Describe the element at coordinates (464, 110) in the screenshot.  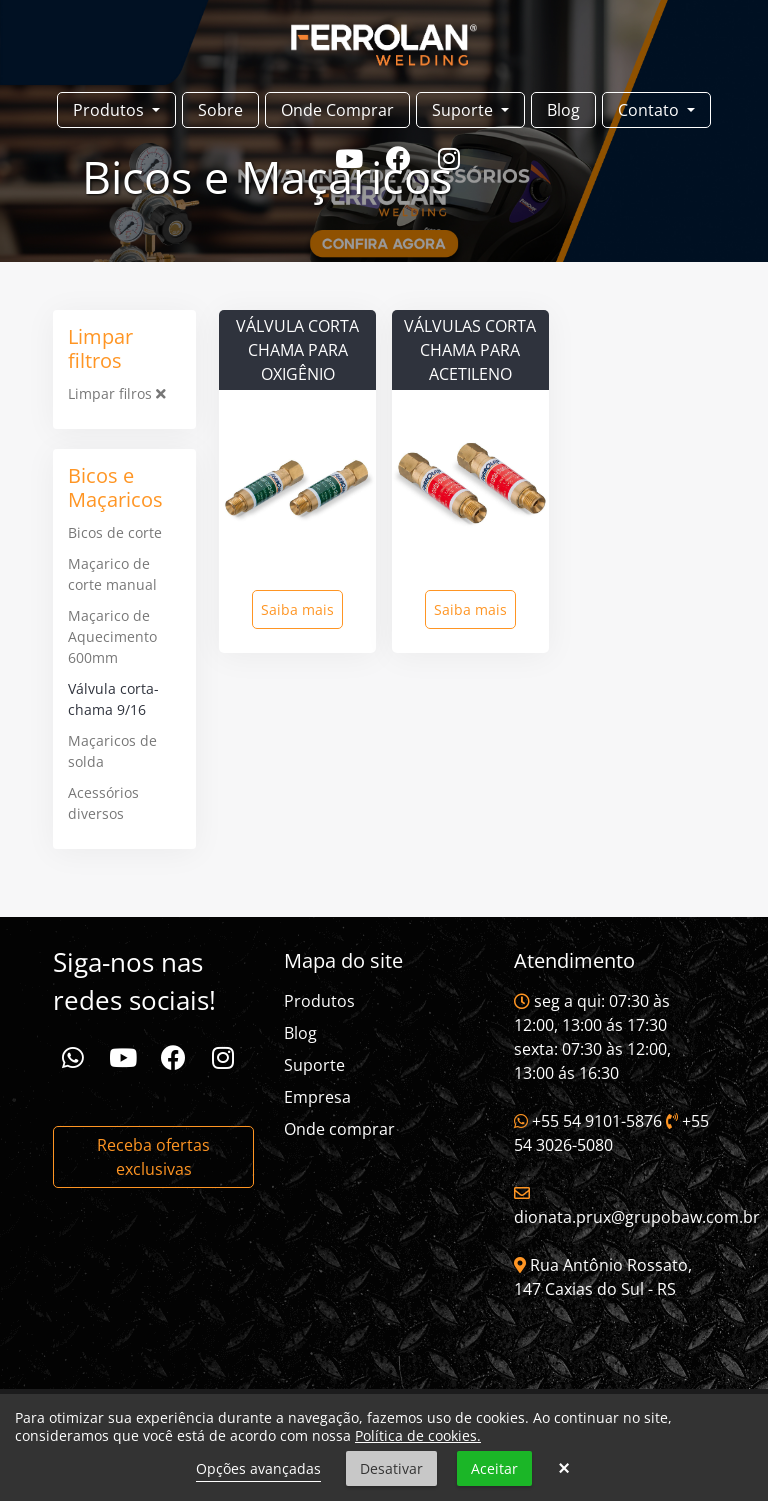
I see `Suporte [button]` at that location.